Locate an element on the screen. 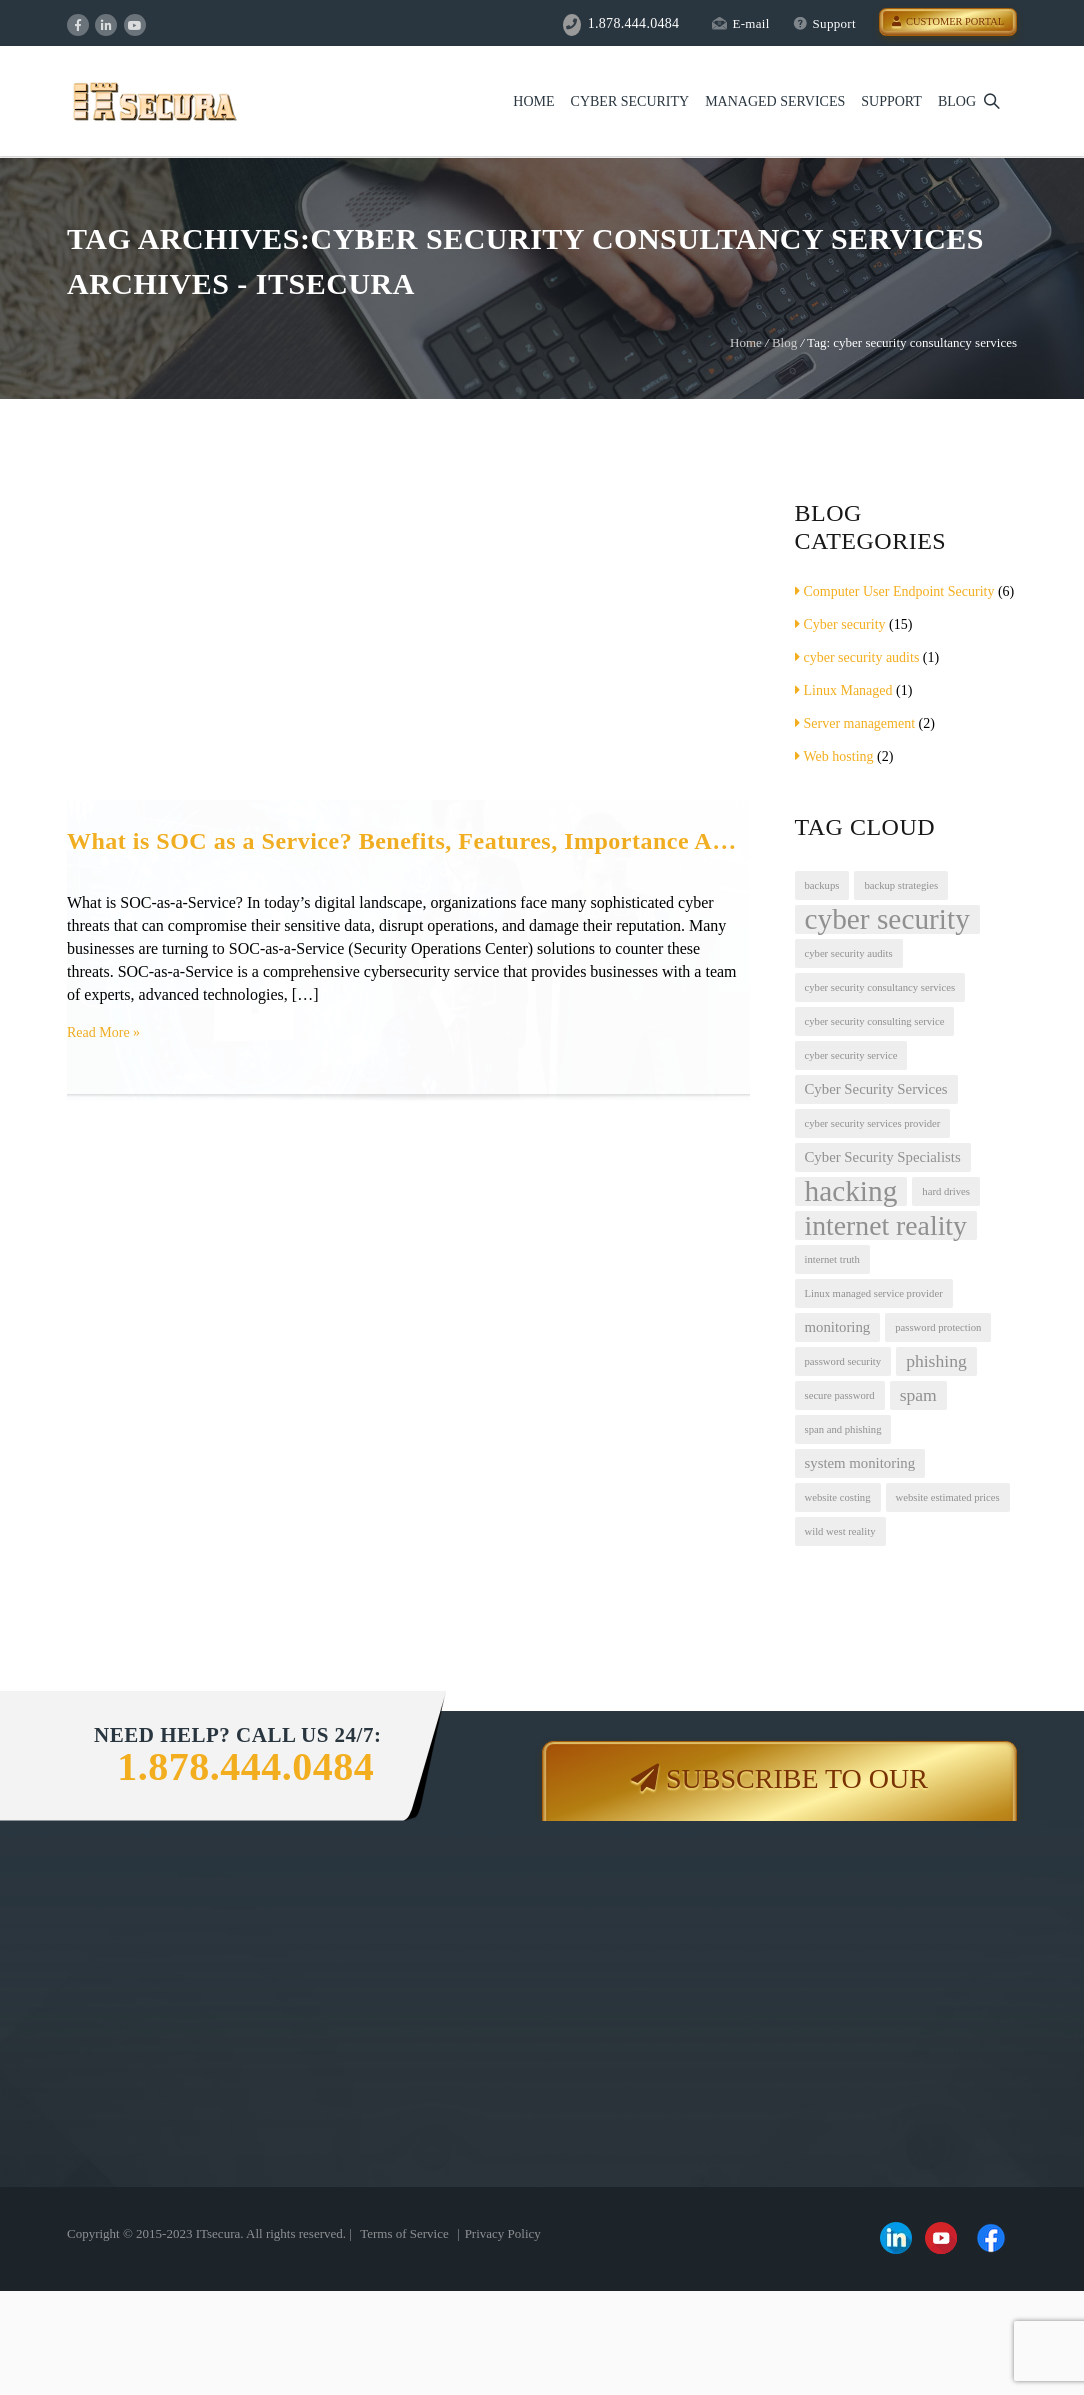 The height and width of the screenshot is (2395, 1084). Home is located at coordinates (533, 101).